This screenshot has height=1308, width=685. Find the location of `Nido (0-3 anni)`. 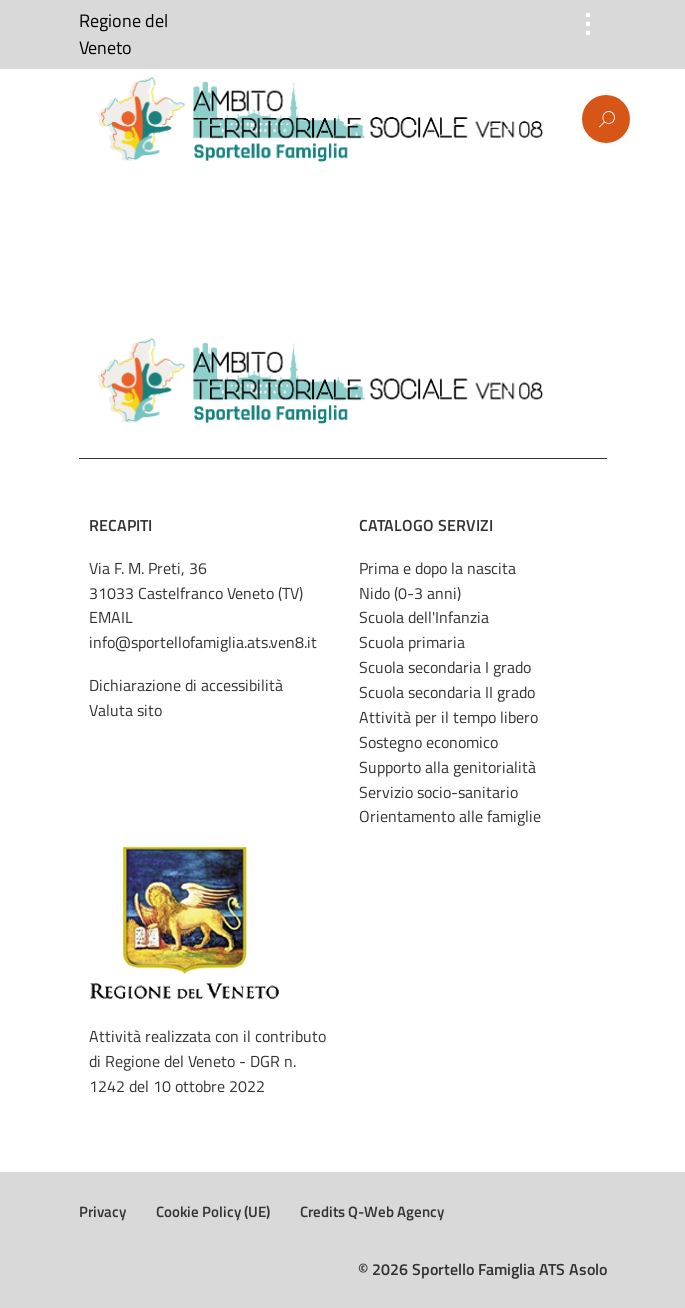

Nido (0-3 anni) is located at coordinates (410, 593).